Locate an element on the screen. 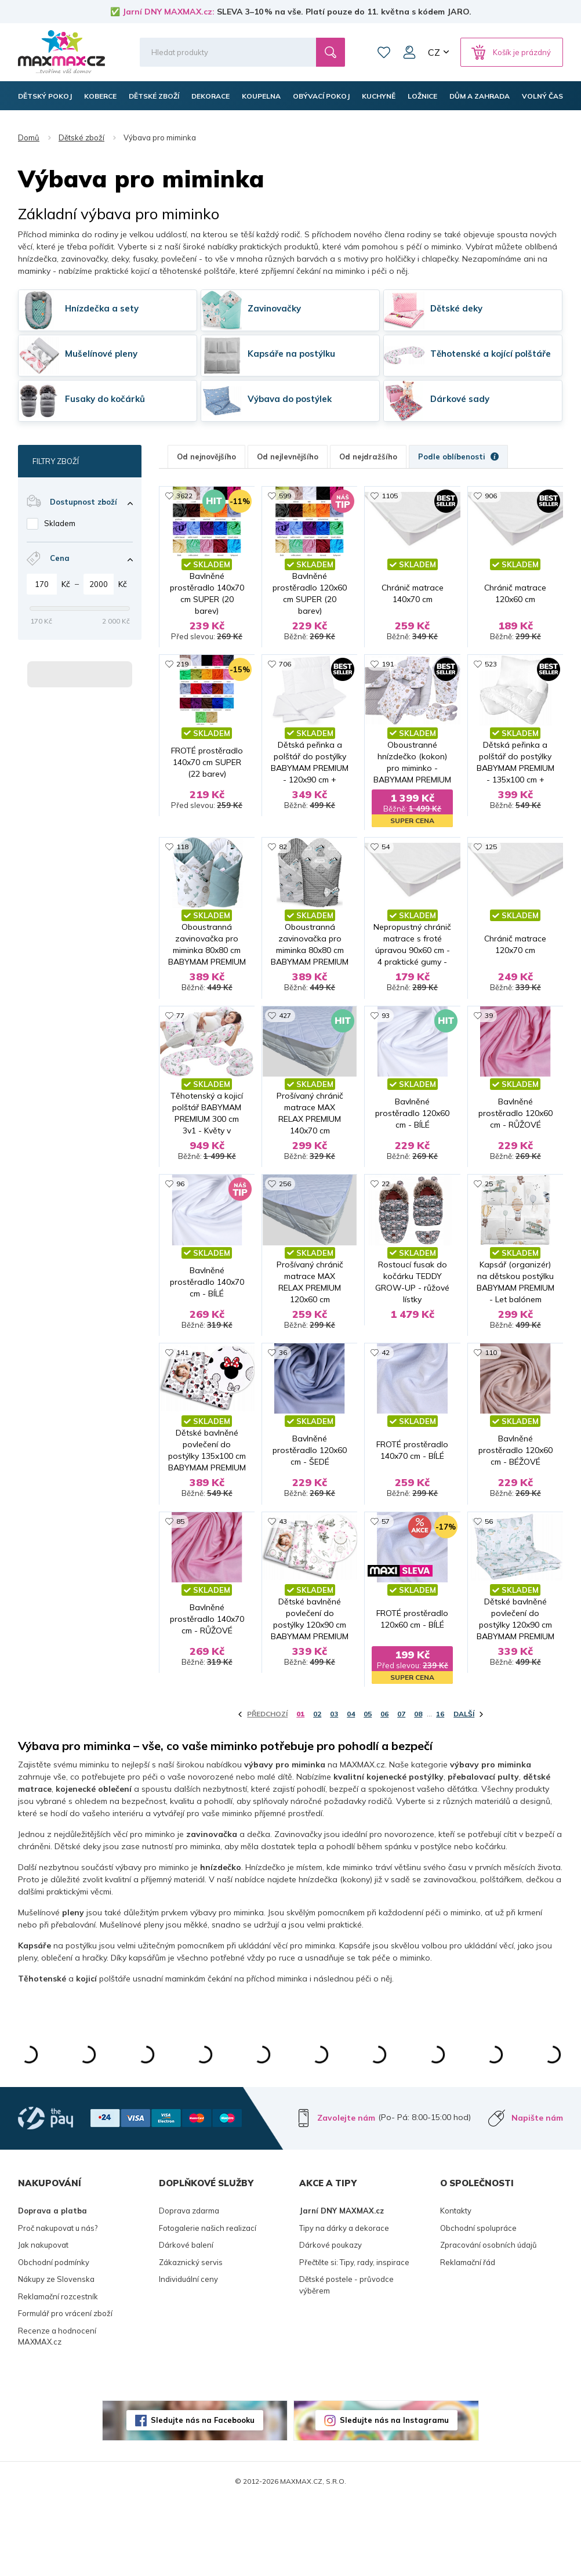  906 is located at coordinates (491, 495).